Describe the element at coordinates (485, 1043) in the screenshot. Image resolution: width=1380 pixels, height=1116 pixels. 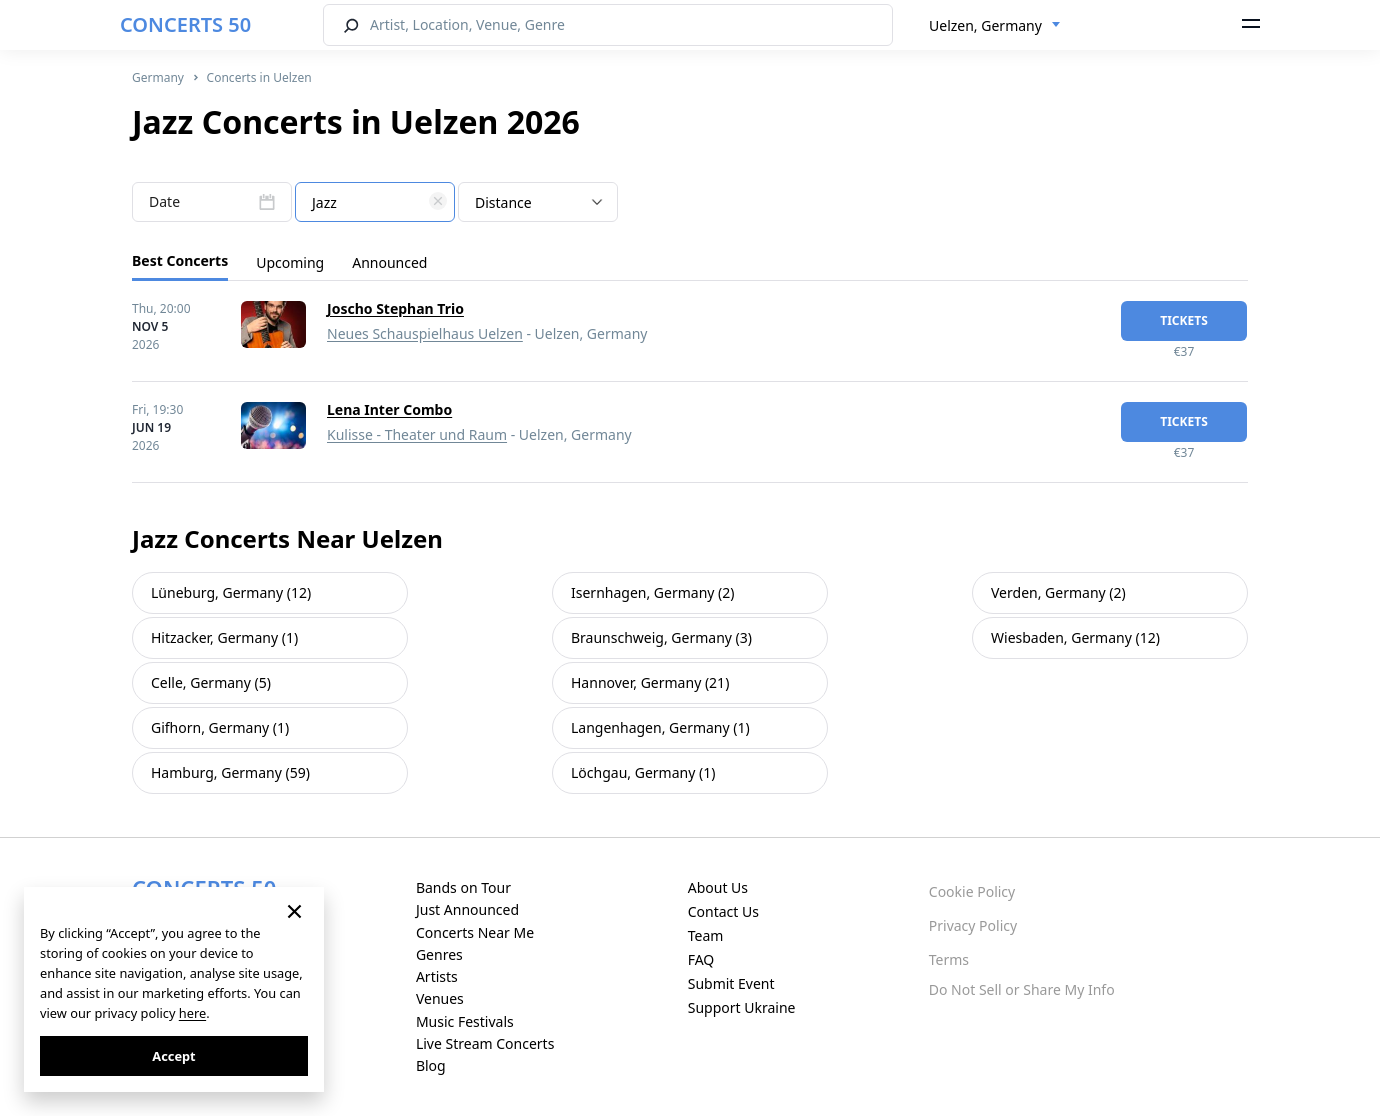
I see `Live Stream Concerts` at that location.